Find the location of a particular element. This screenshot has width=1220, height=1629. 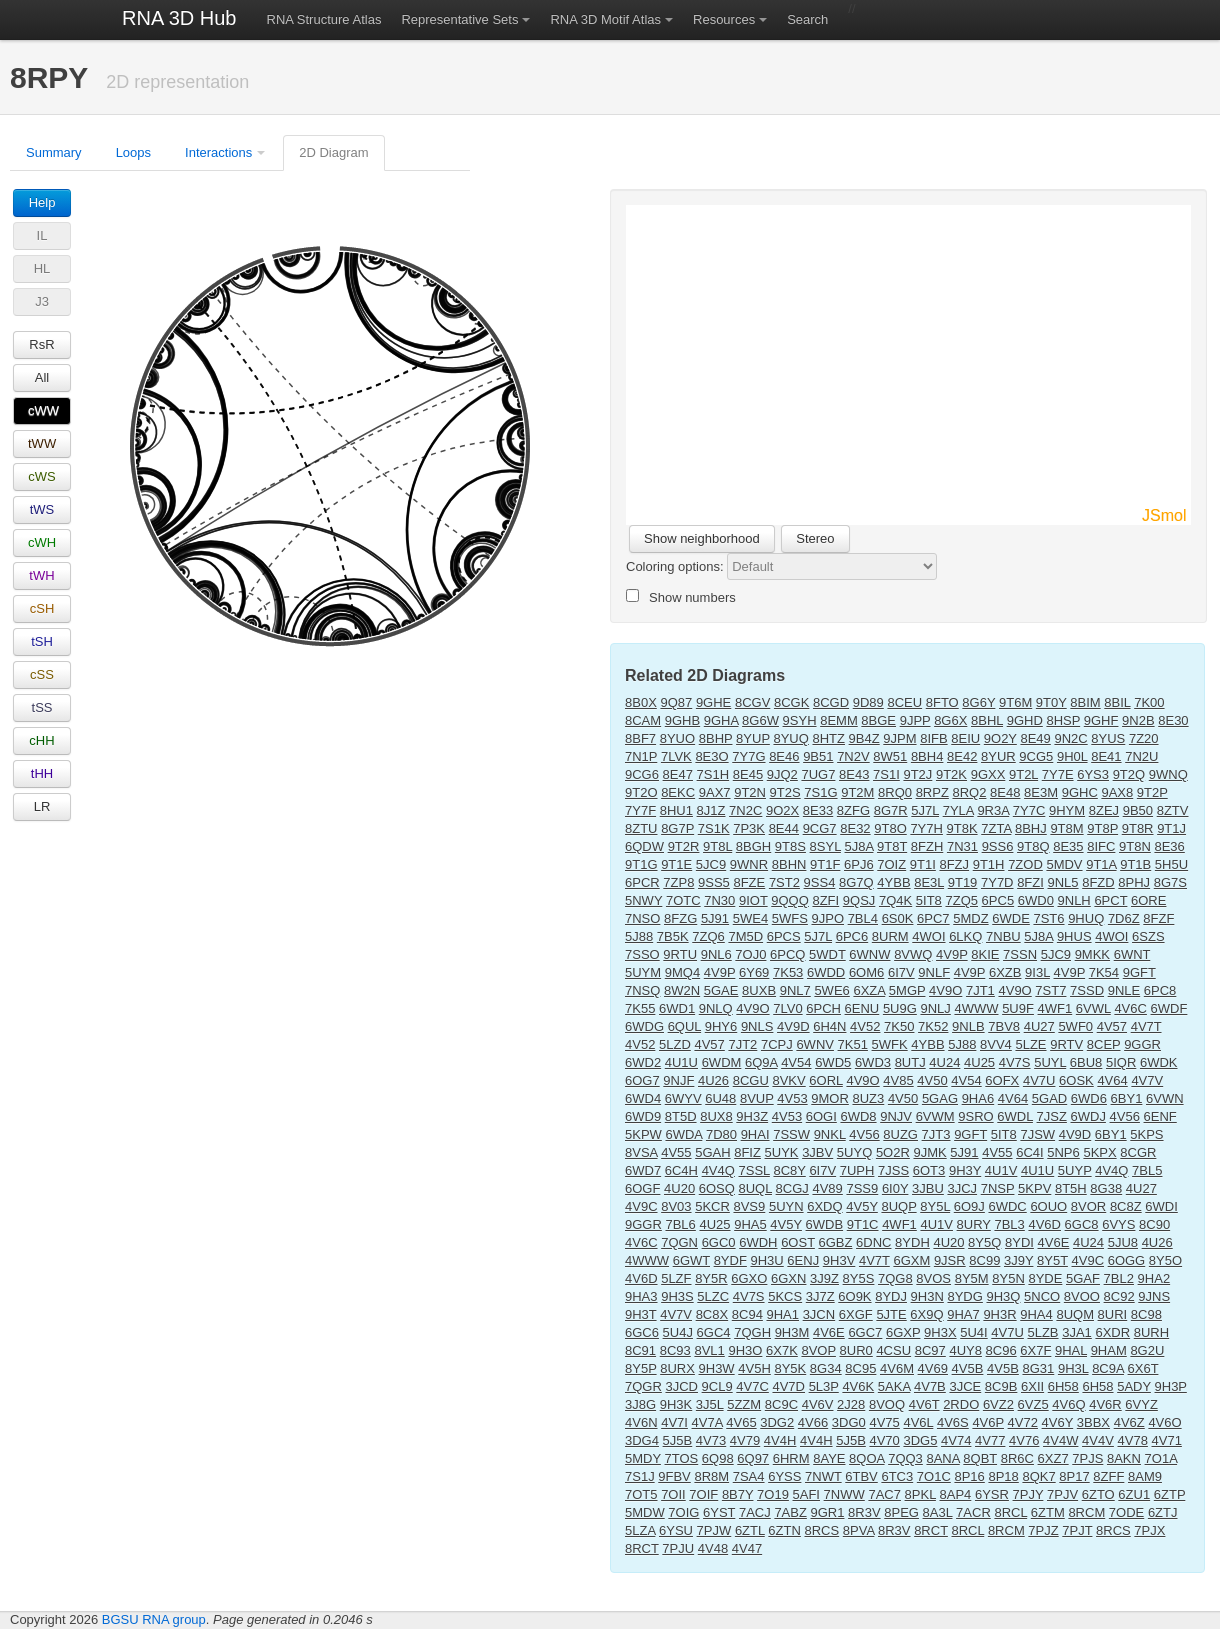

8FTO is located at coordinates (942, 702).